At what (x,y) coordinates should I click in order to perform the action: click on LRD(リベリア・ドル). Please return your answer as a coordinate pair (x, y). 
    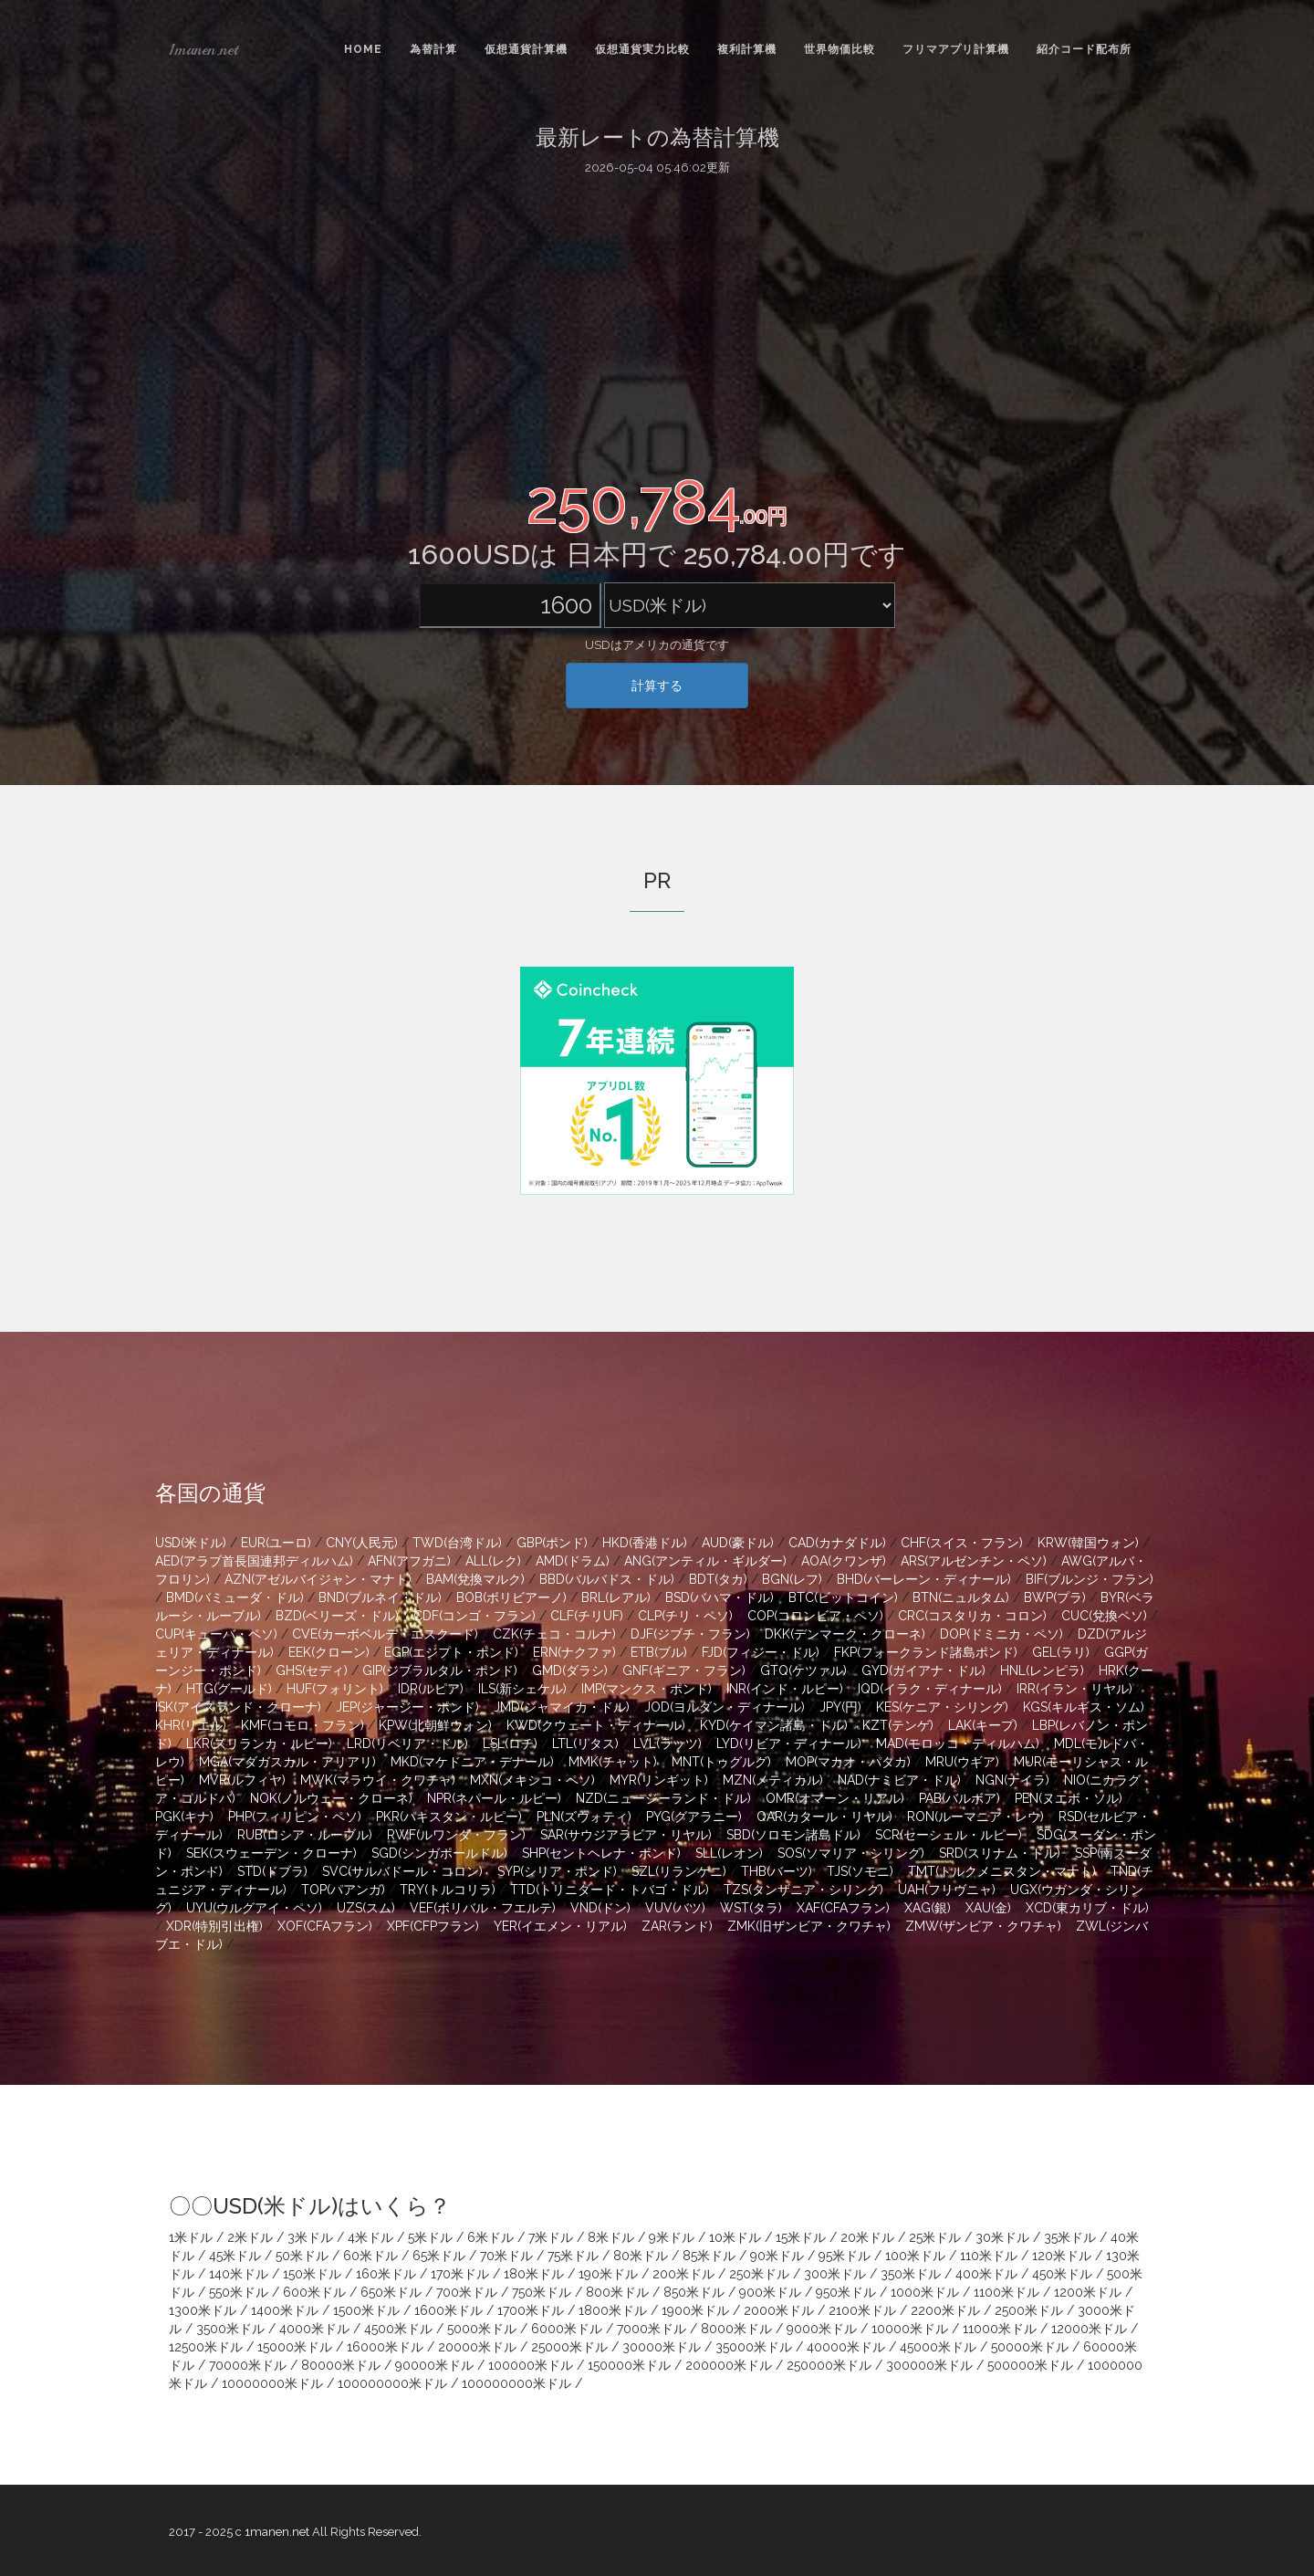
    Looking at the image, I should click on (407, 1743).